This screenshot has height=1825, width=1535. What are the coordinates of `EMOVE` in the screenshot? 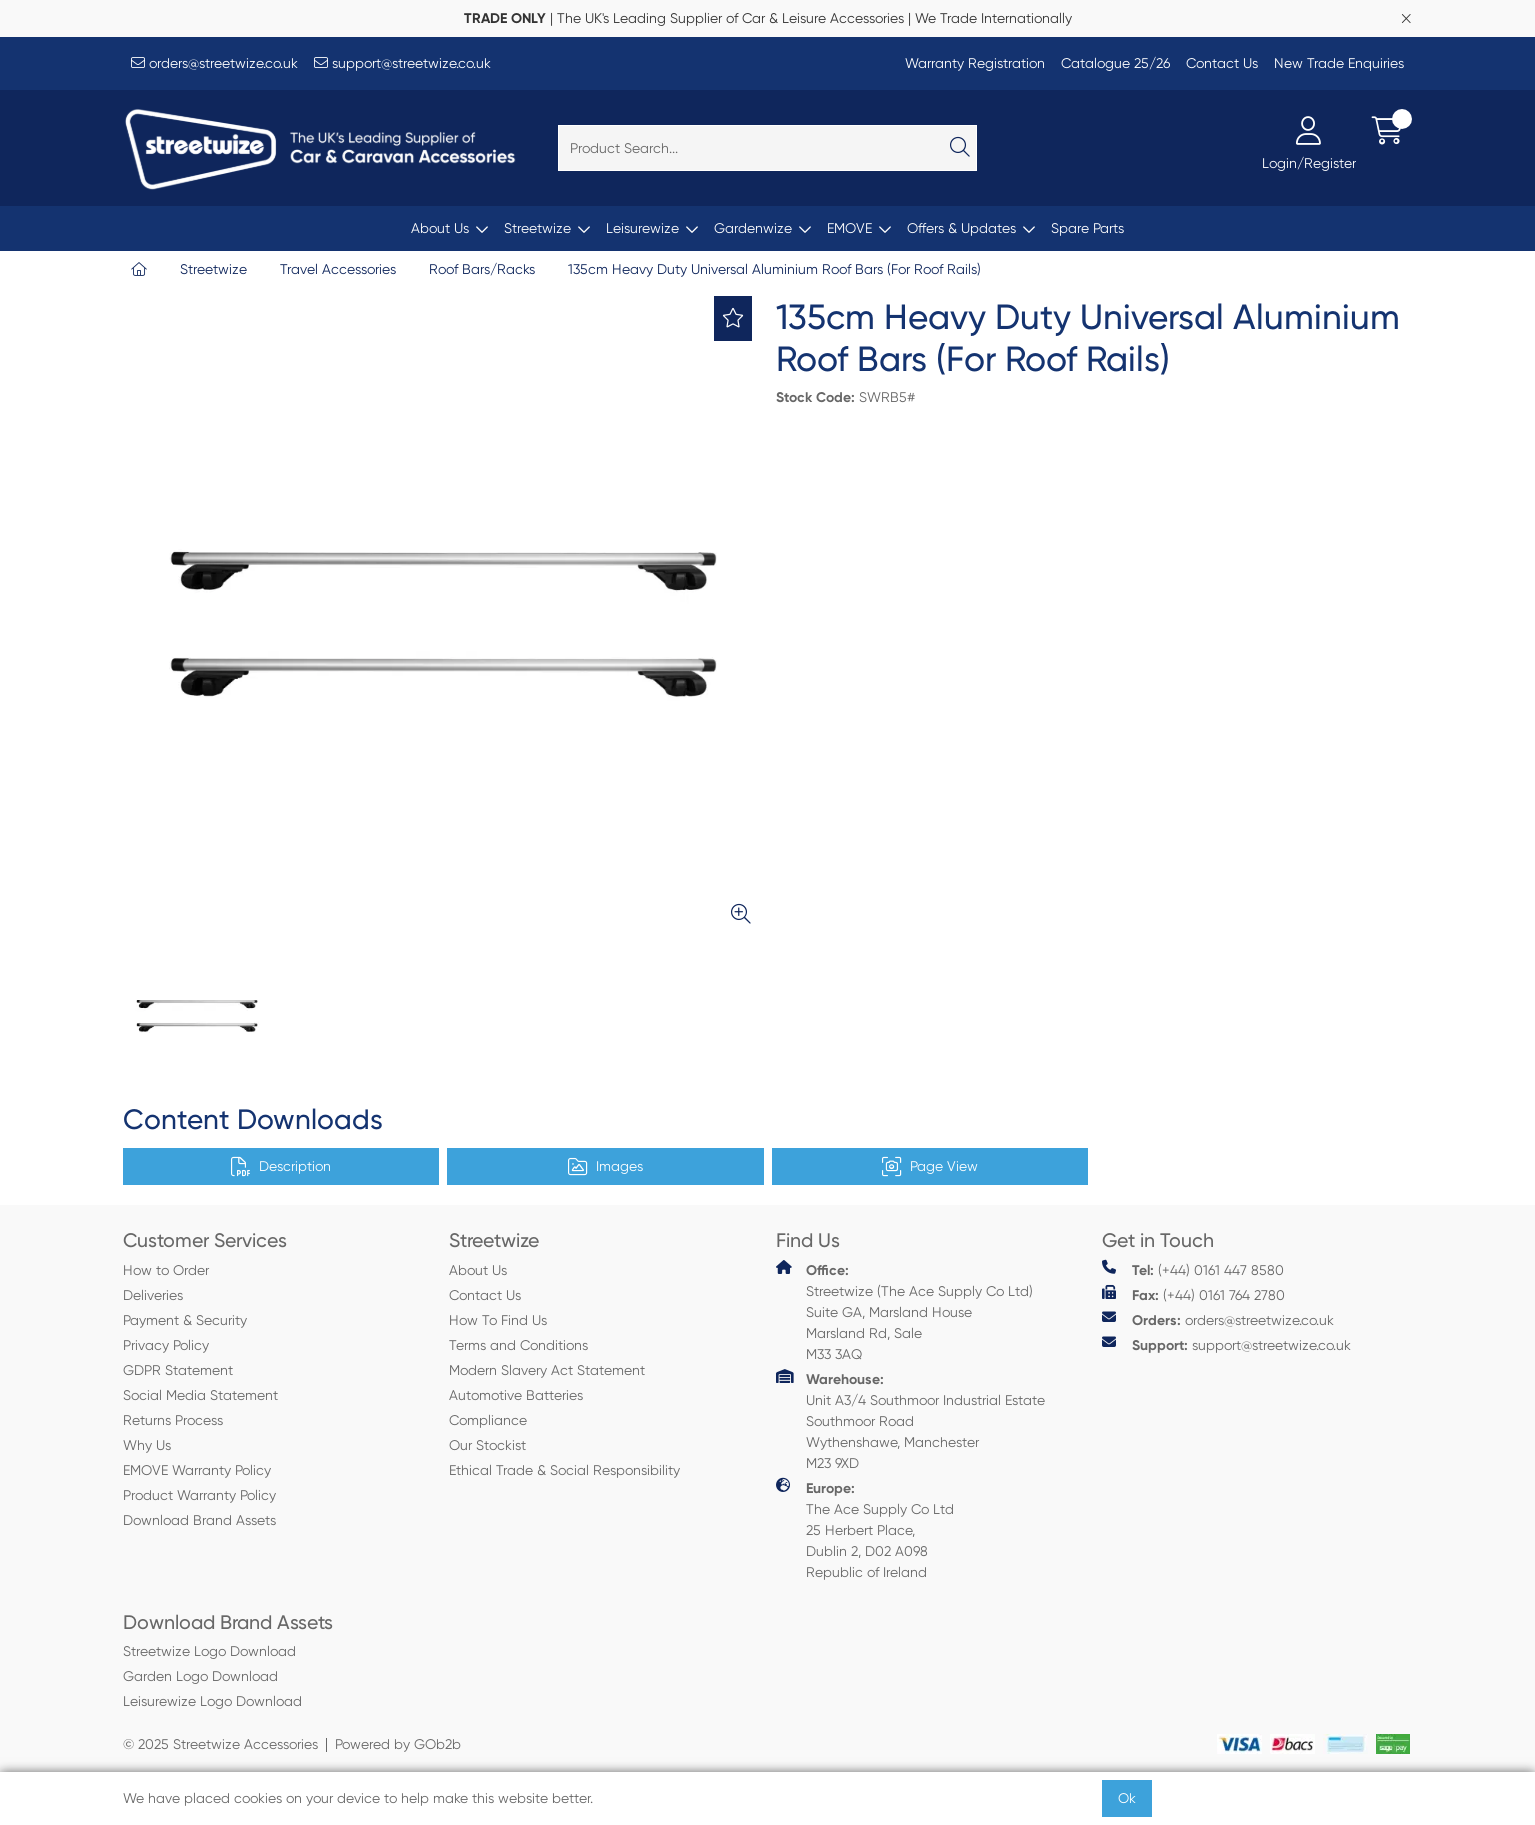 It's located at (849, 228).